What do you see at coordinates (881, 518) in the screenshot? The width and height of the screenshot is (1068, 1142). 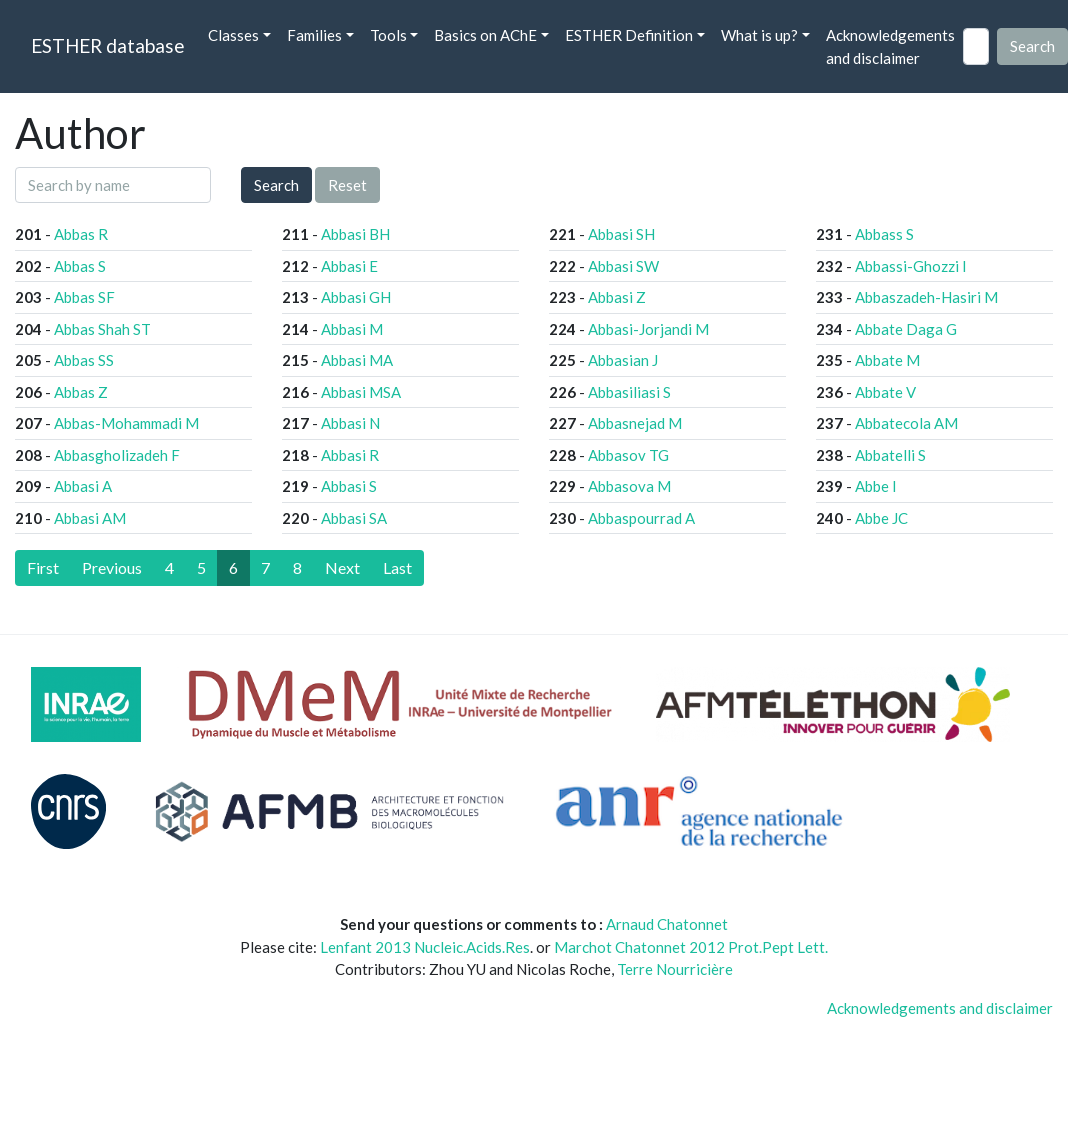 I see `Abbe JC` at bounding box center [881, 518].